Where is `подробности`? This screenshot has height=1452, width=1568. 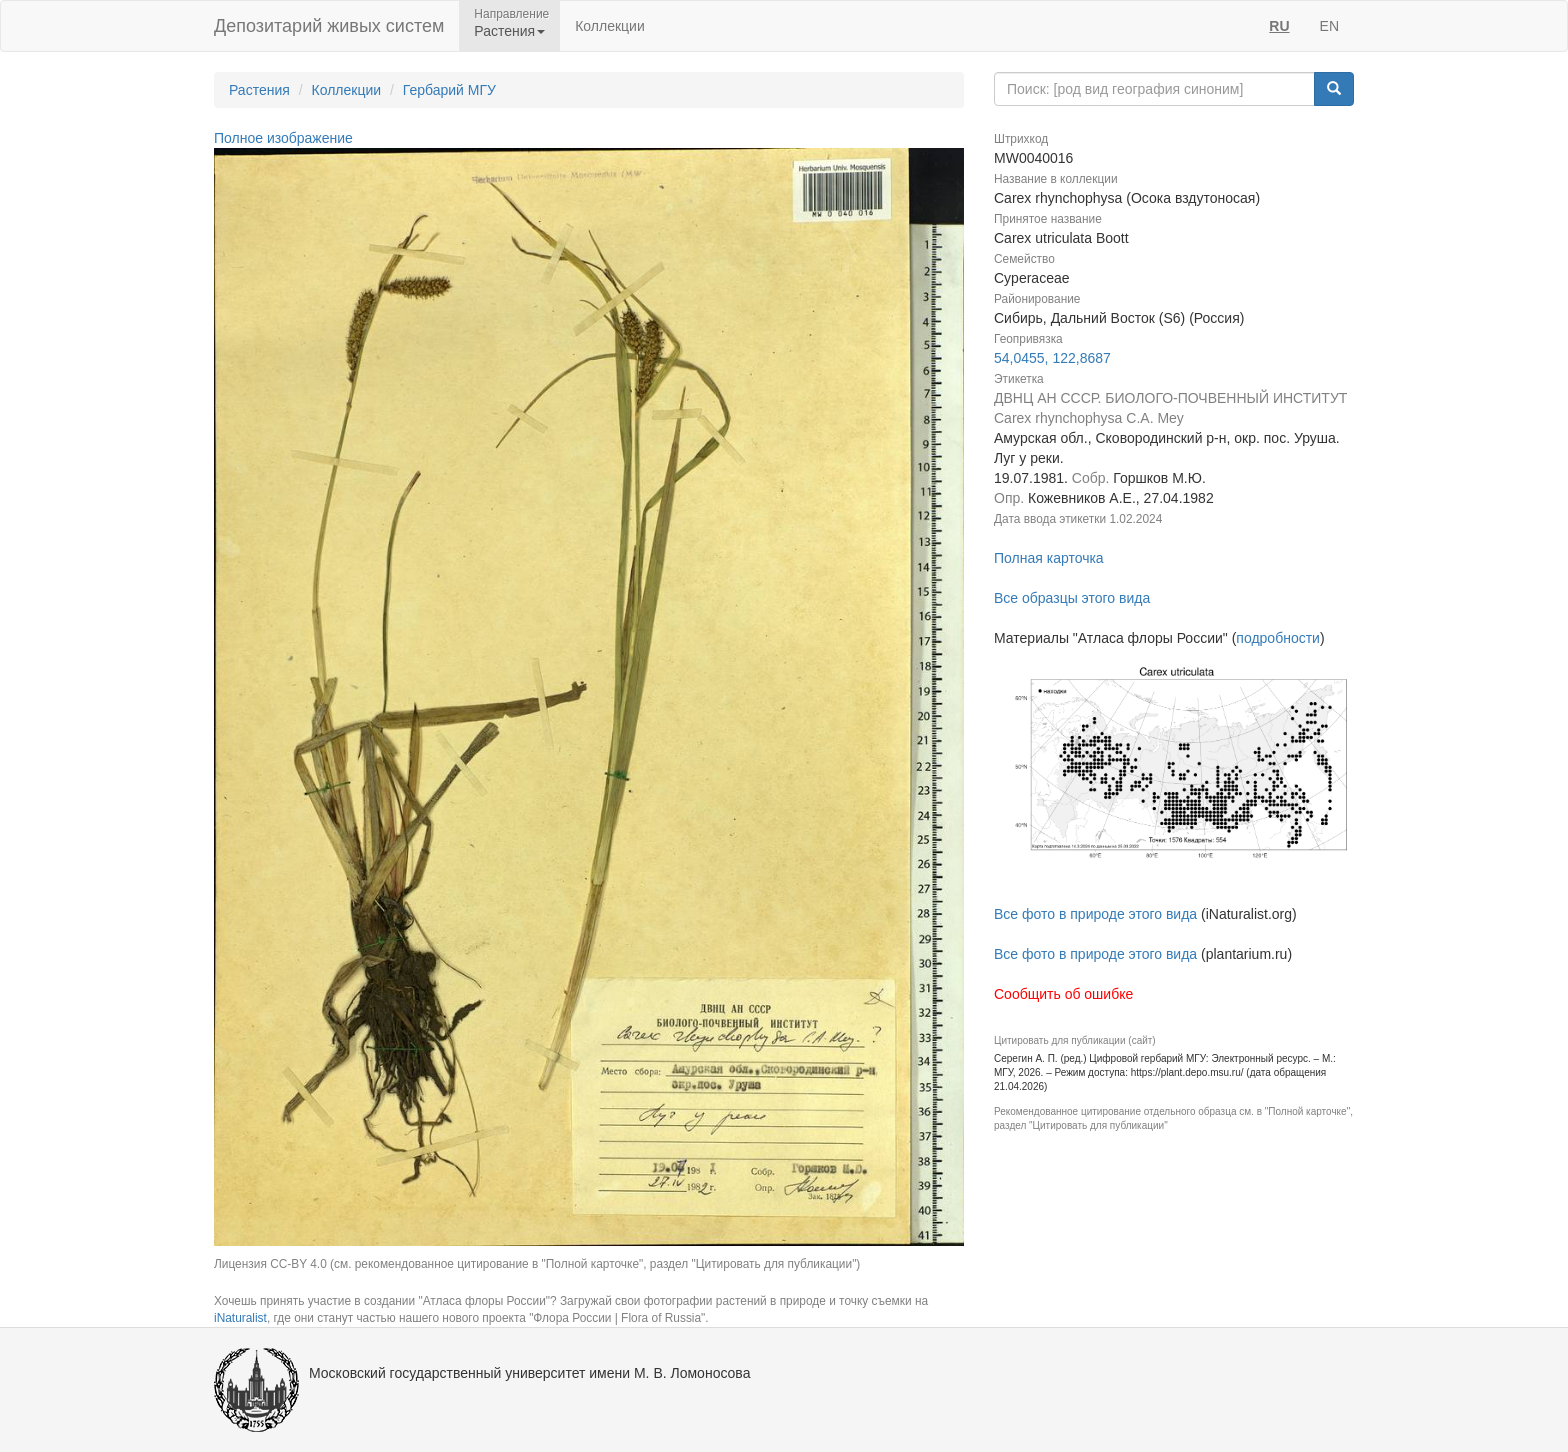 подробности is located at coordinates (1278, 638).